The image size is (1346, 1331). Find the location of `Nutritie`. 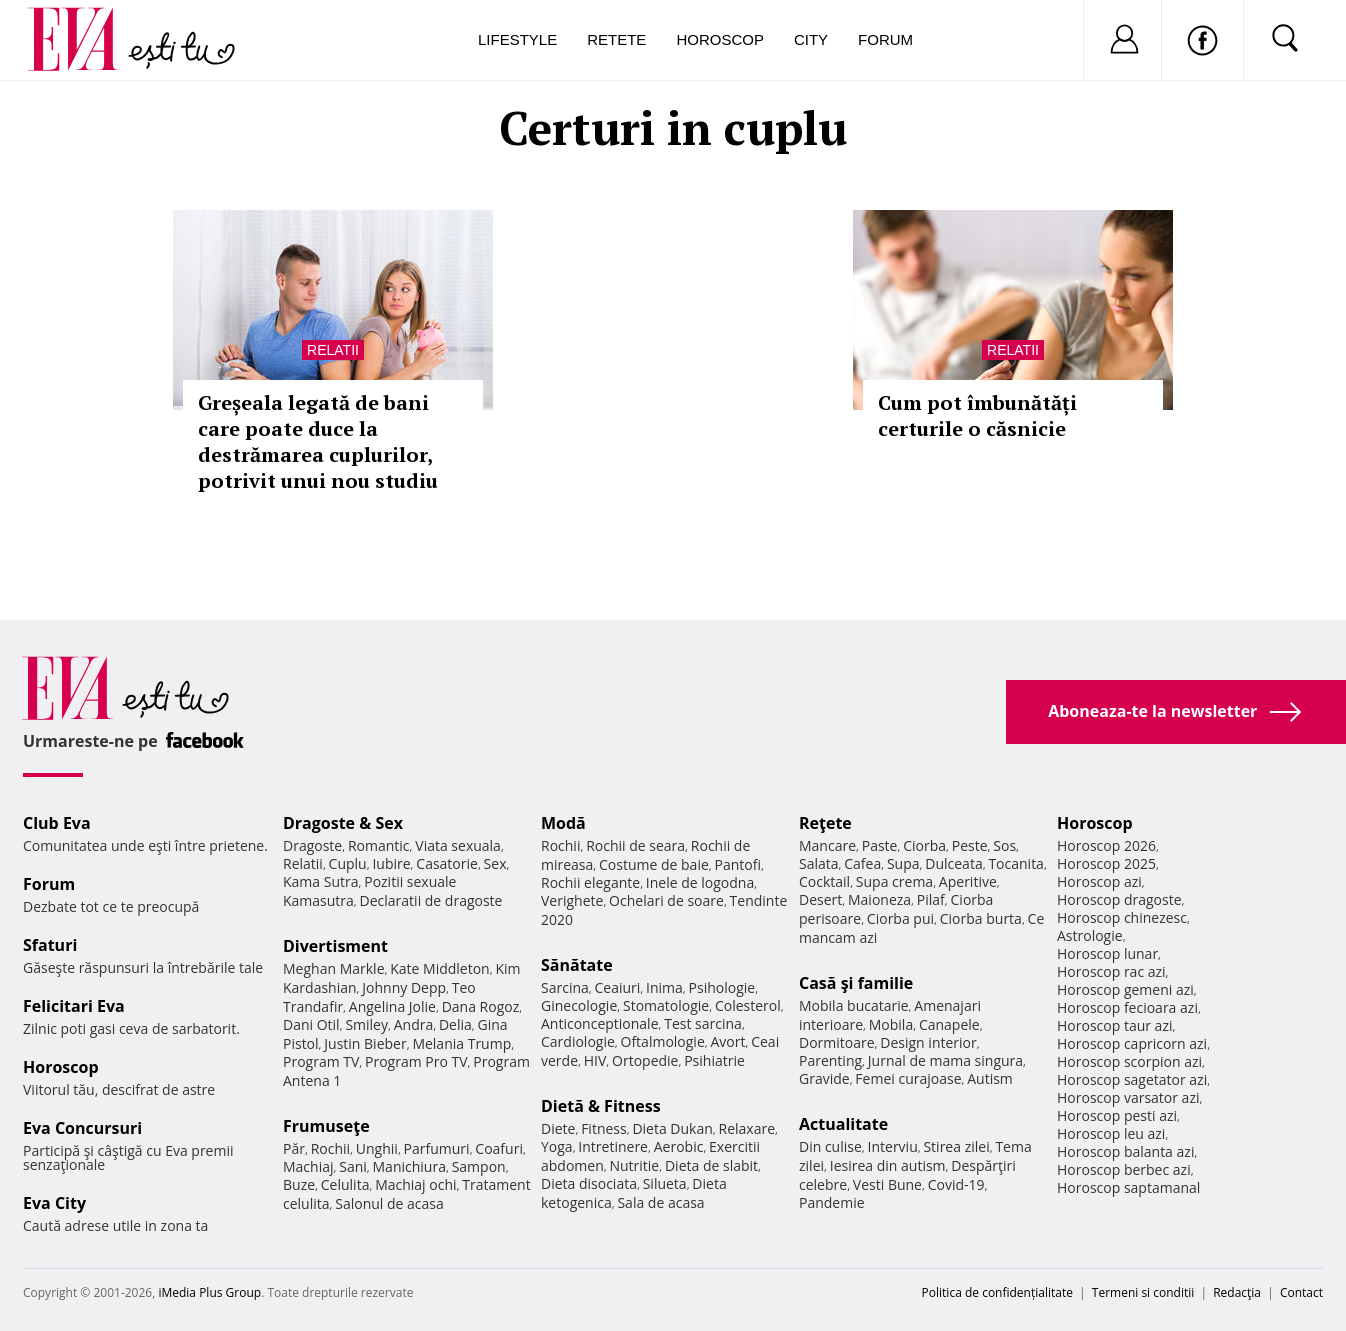

Nutritie is located at coordinates (634, 1165).